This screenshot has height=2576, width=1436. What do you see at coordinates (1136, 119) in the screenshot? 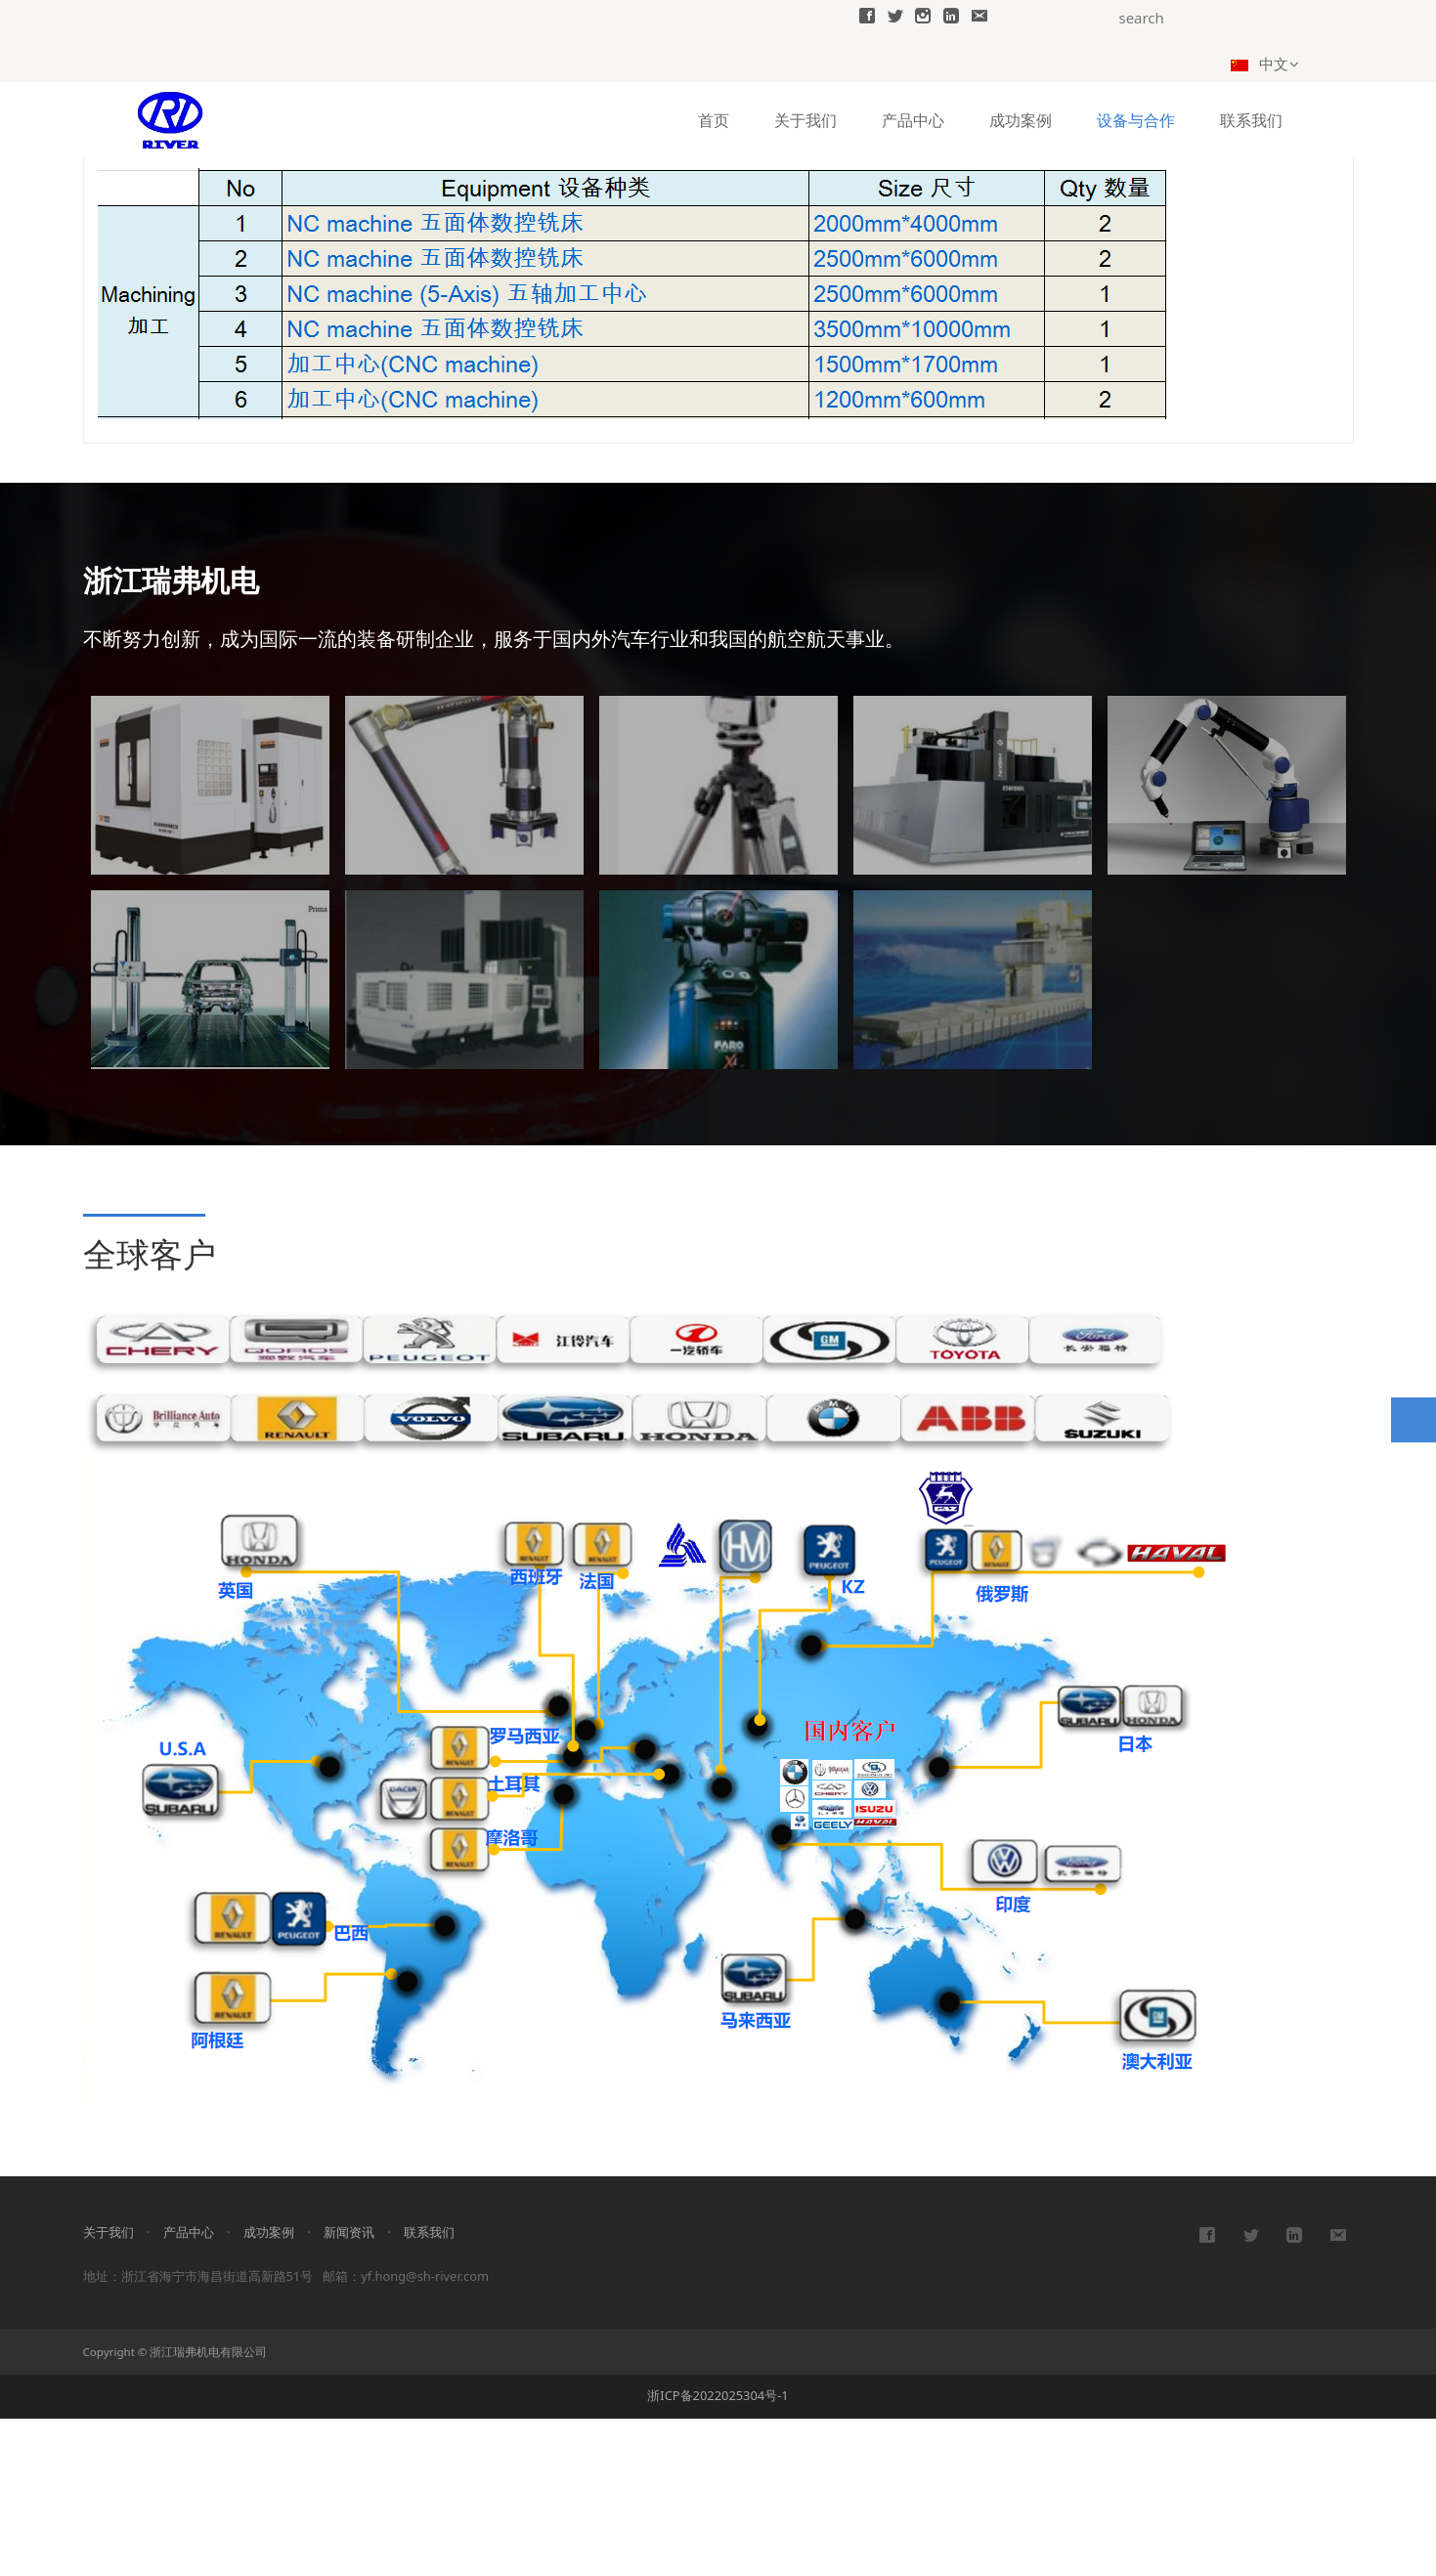
I see `设备与合作` at bounding box center [1136, 119].